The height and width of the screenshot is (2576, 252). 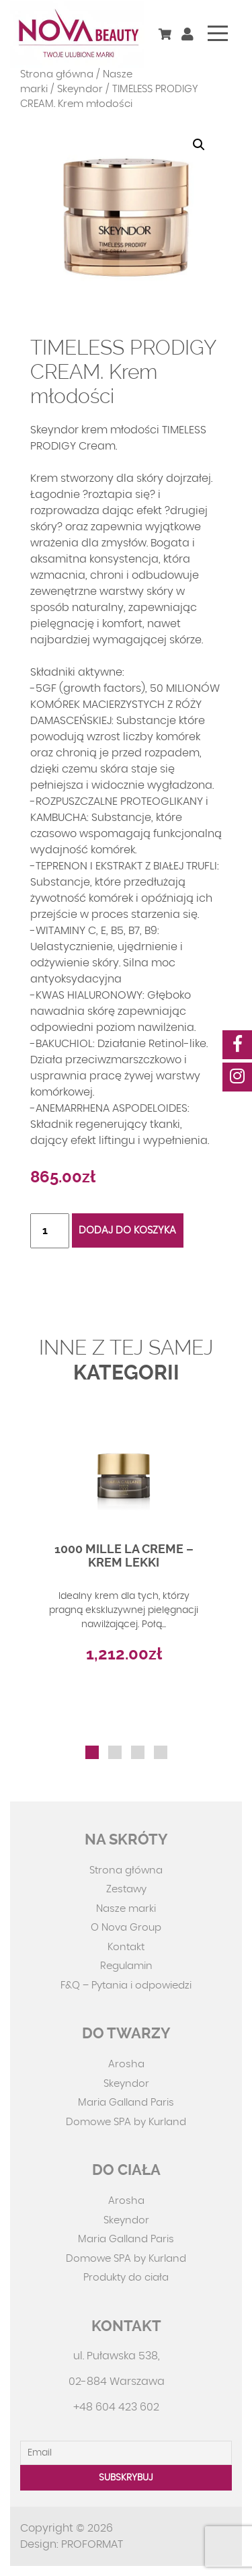 I want to click on [Ilość produktu], so click(x=49, y=1230).